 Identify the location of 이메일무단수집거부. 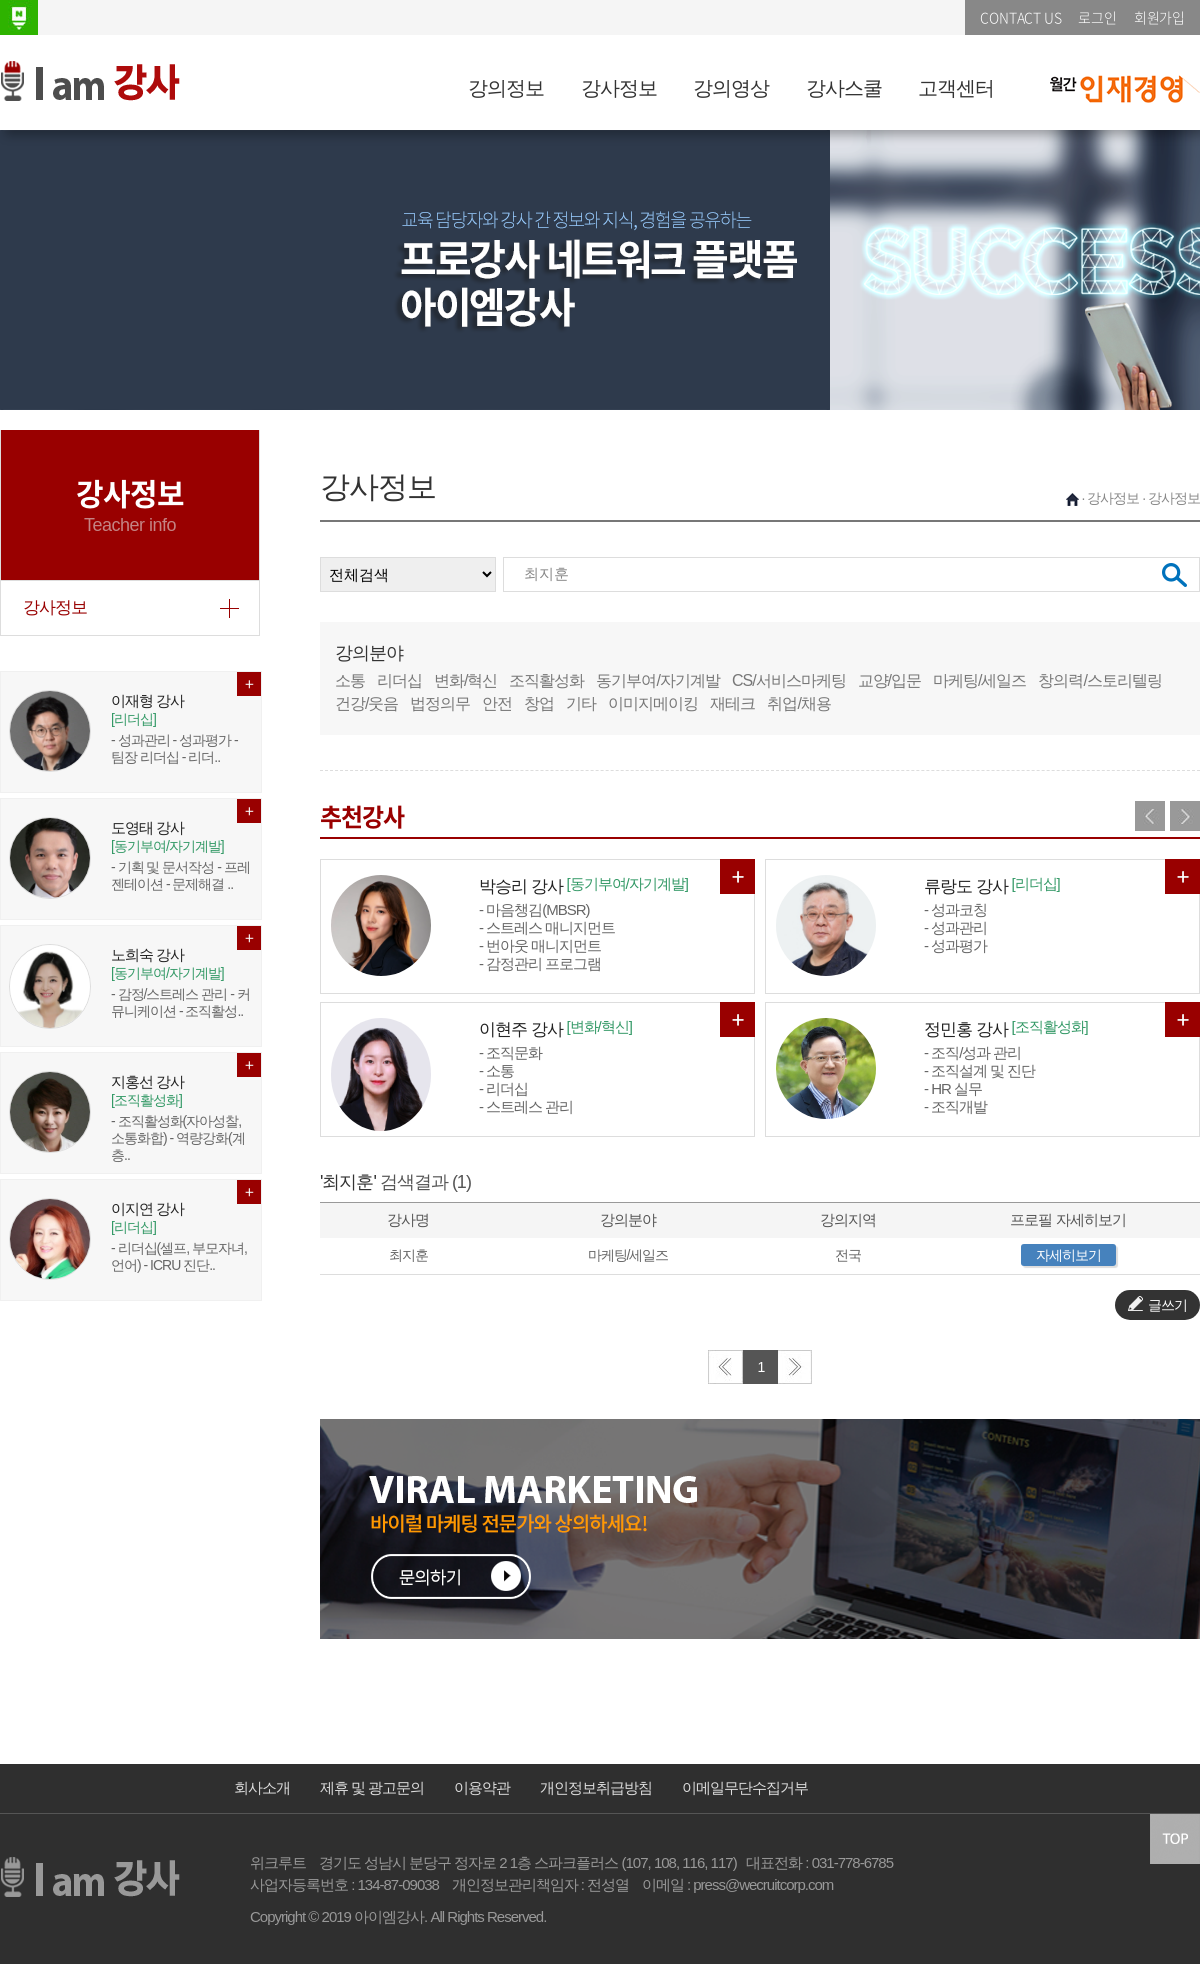
(745, 1787).